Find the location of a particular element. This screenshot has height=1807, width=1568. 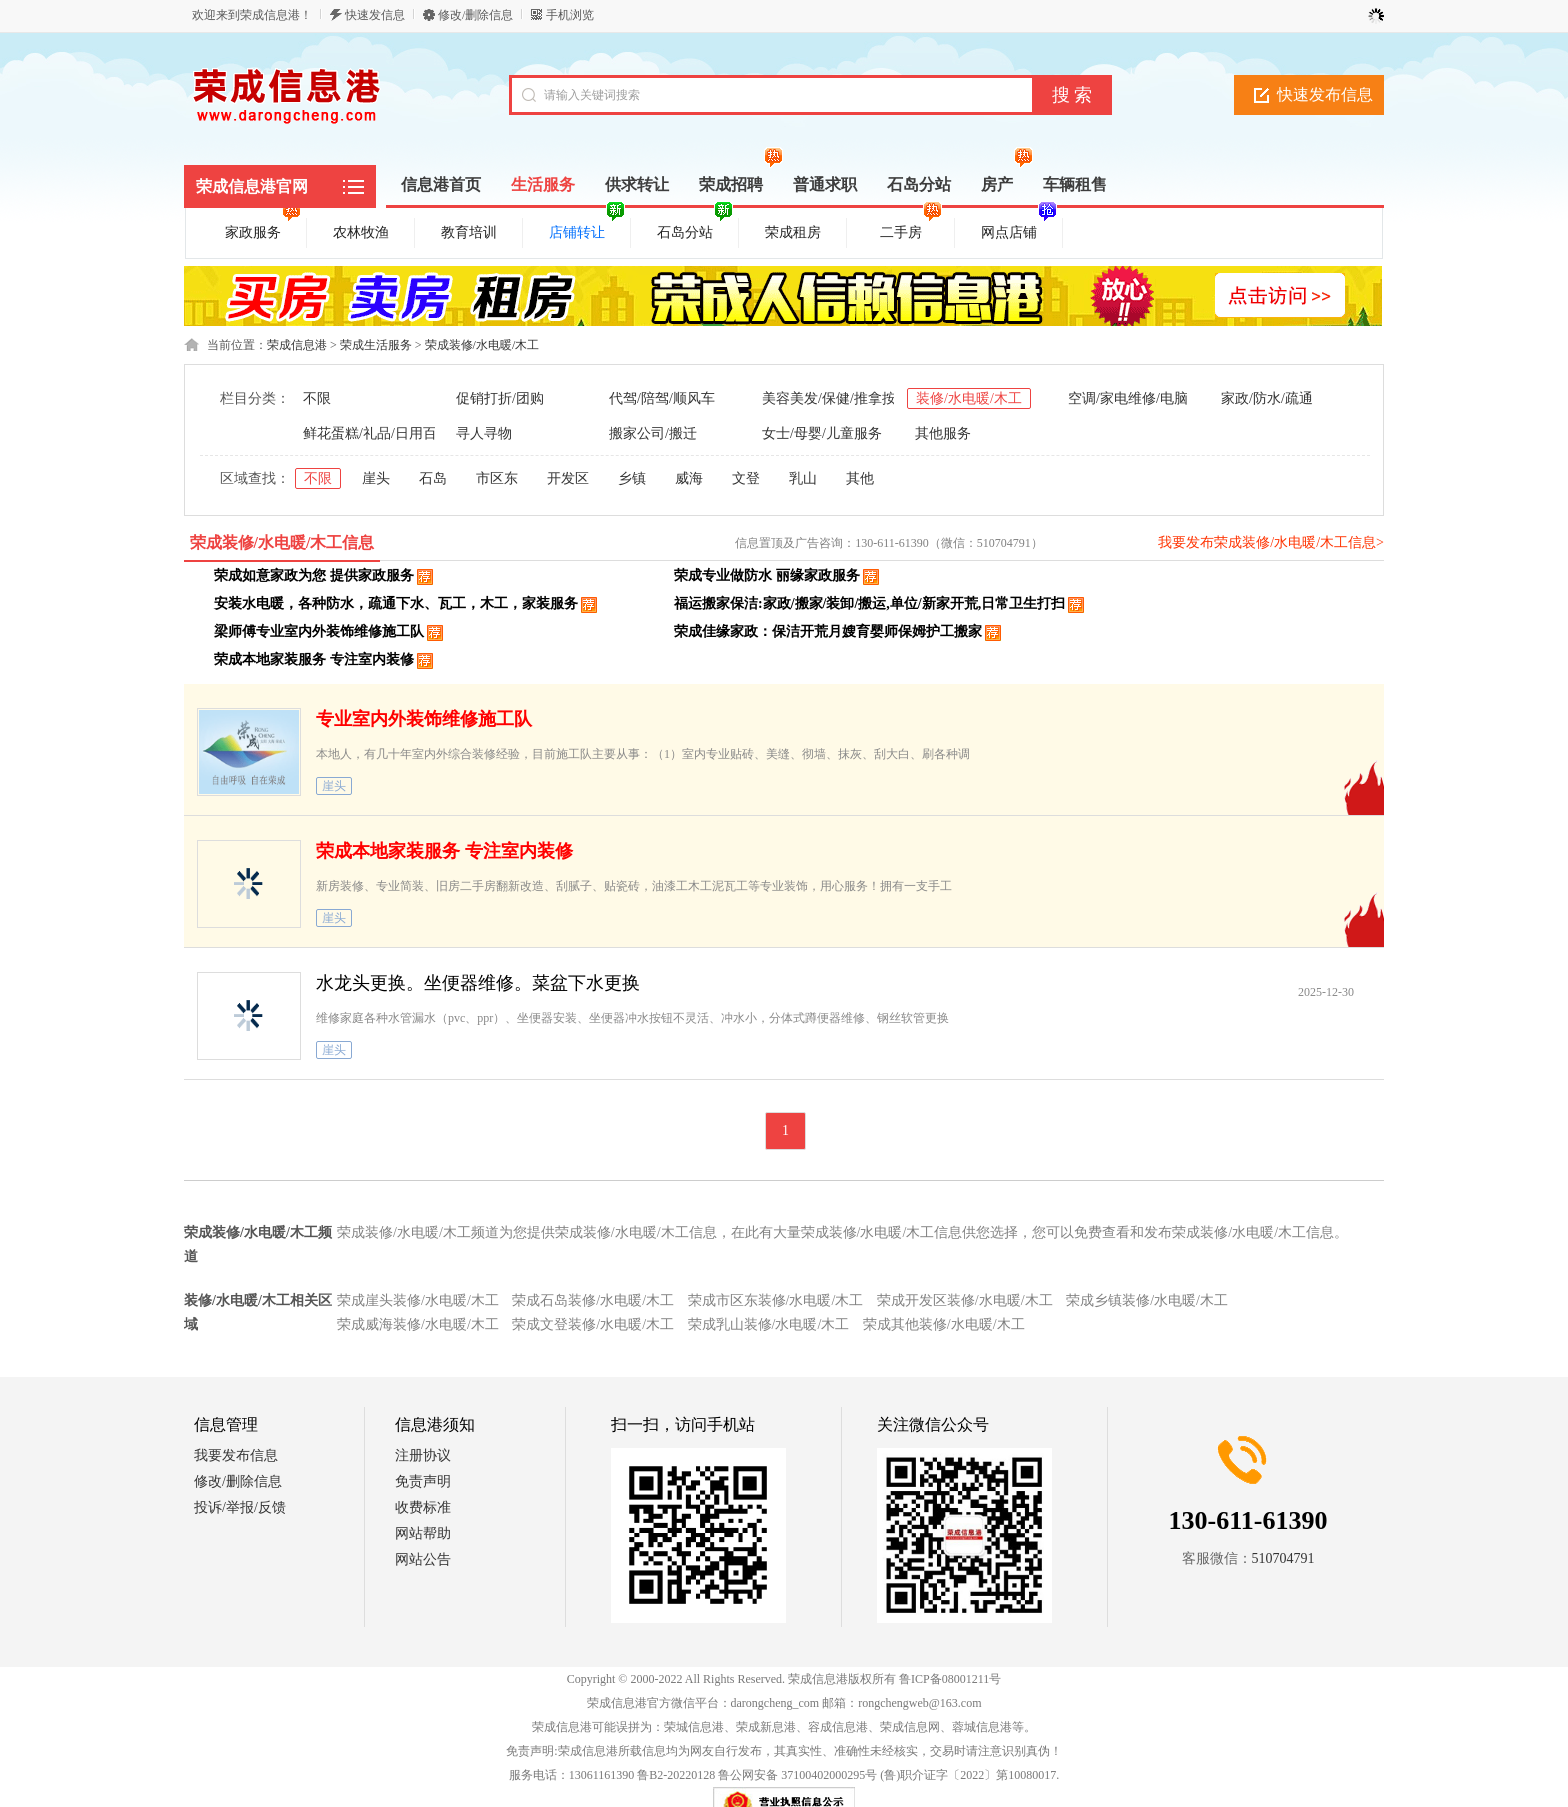

乡镇 is located at coordinates (632, 478).